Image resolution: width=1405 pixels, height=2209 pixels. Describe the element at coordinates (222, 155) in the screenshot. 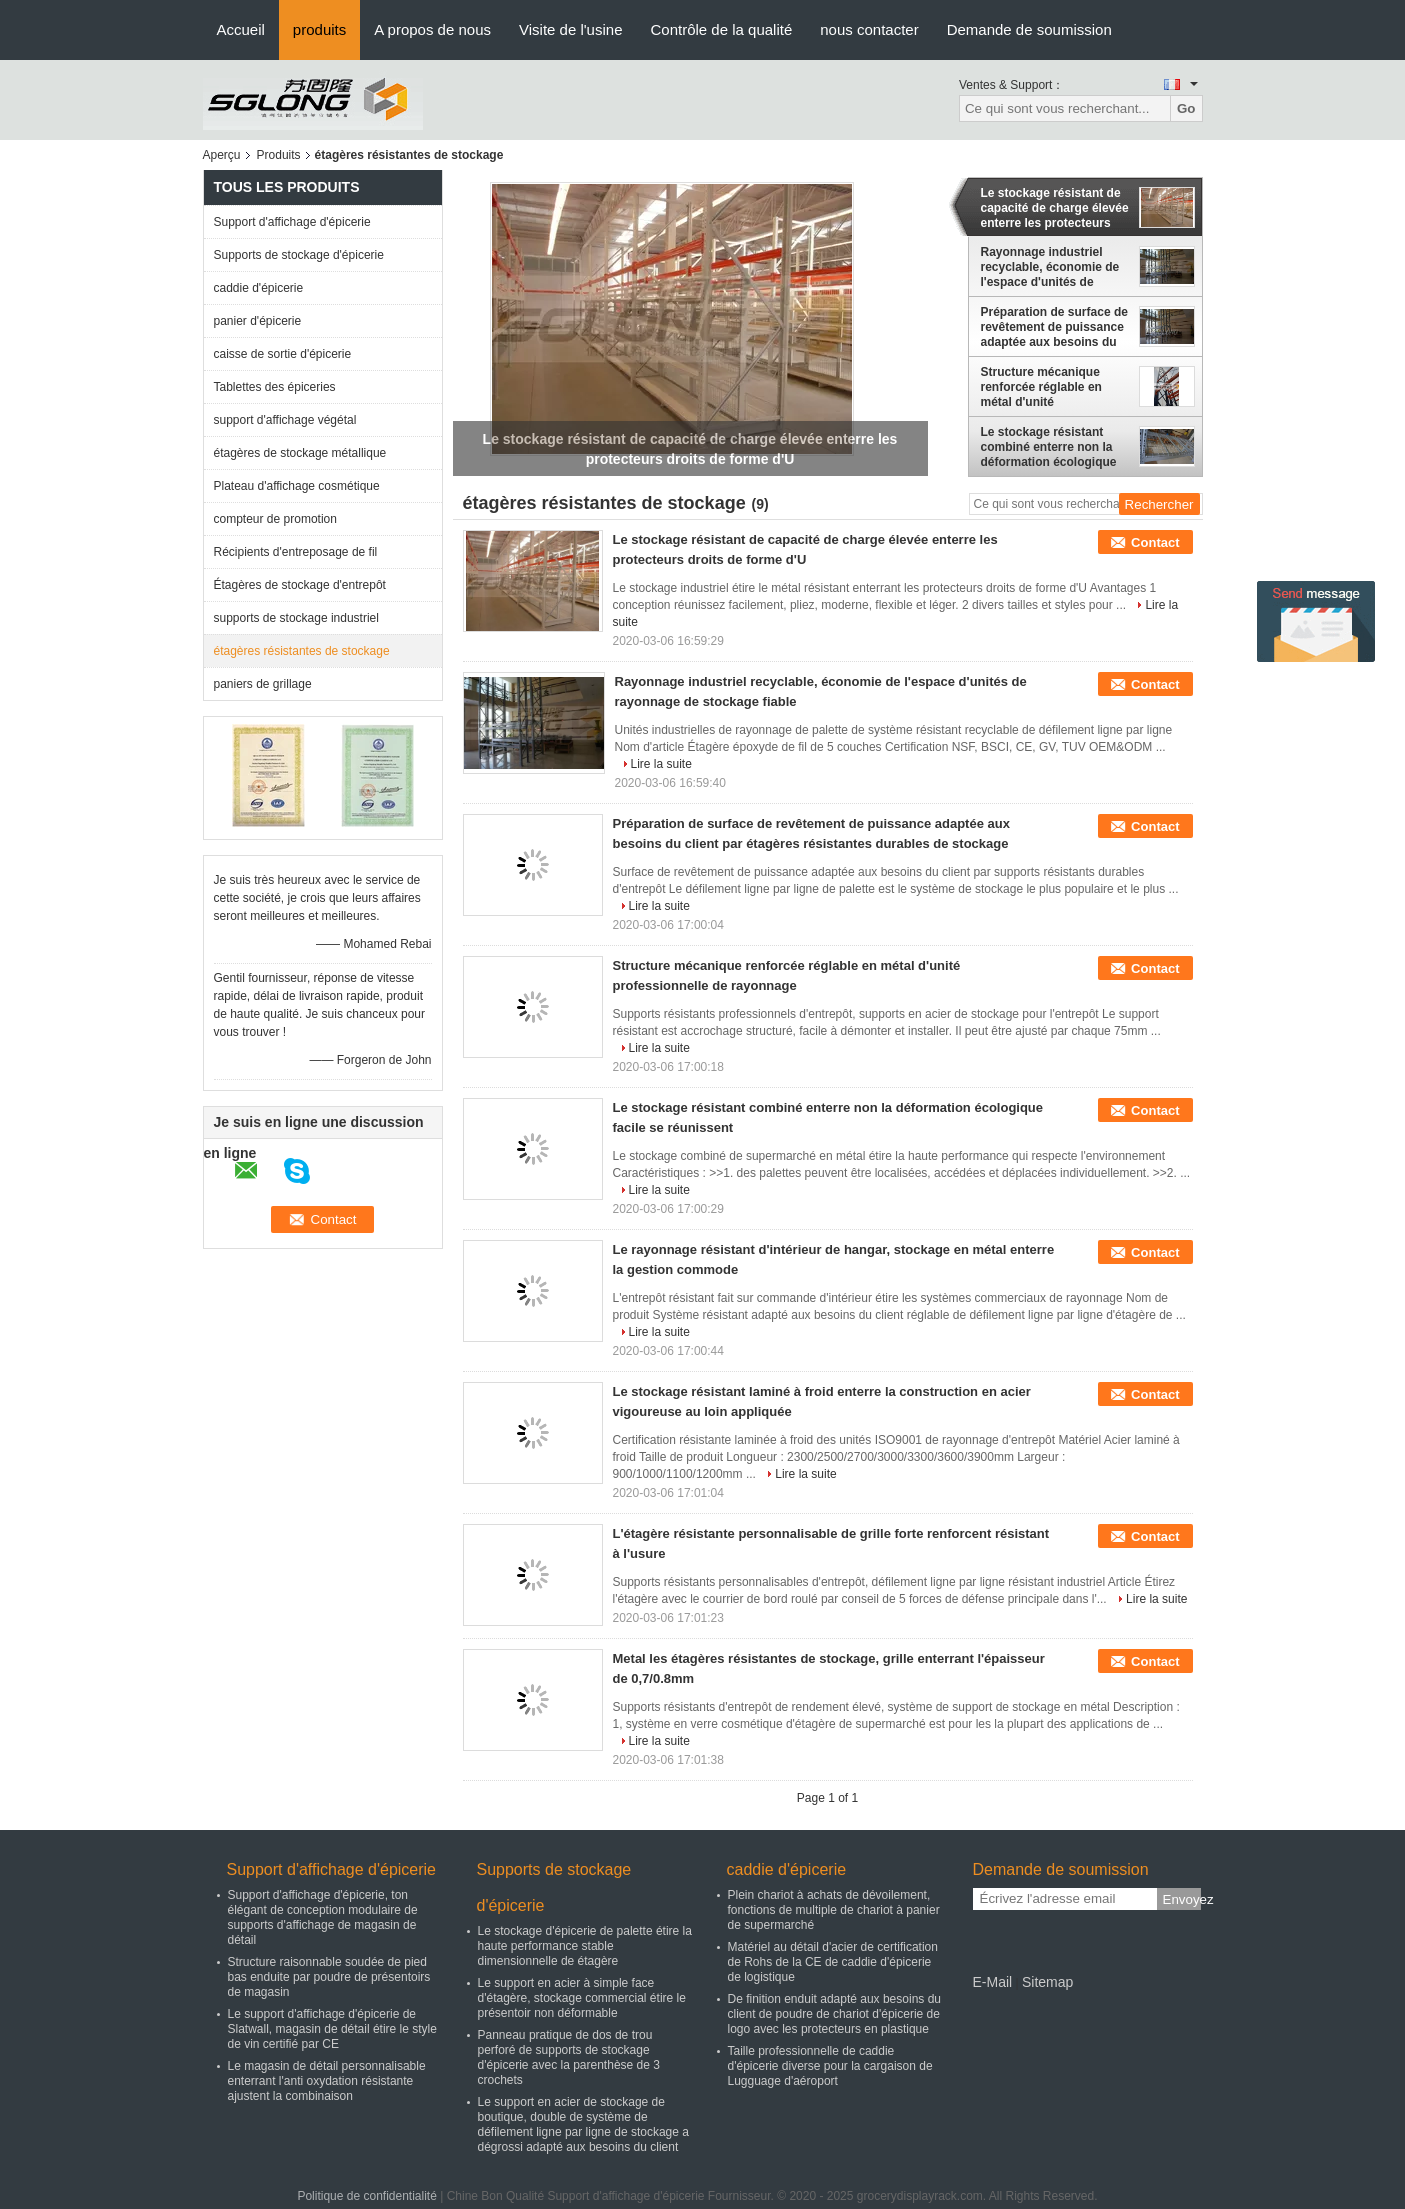

I see `Aperçu` at that location.